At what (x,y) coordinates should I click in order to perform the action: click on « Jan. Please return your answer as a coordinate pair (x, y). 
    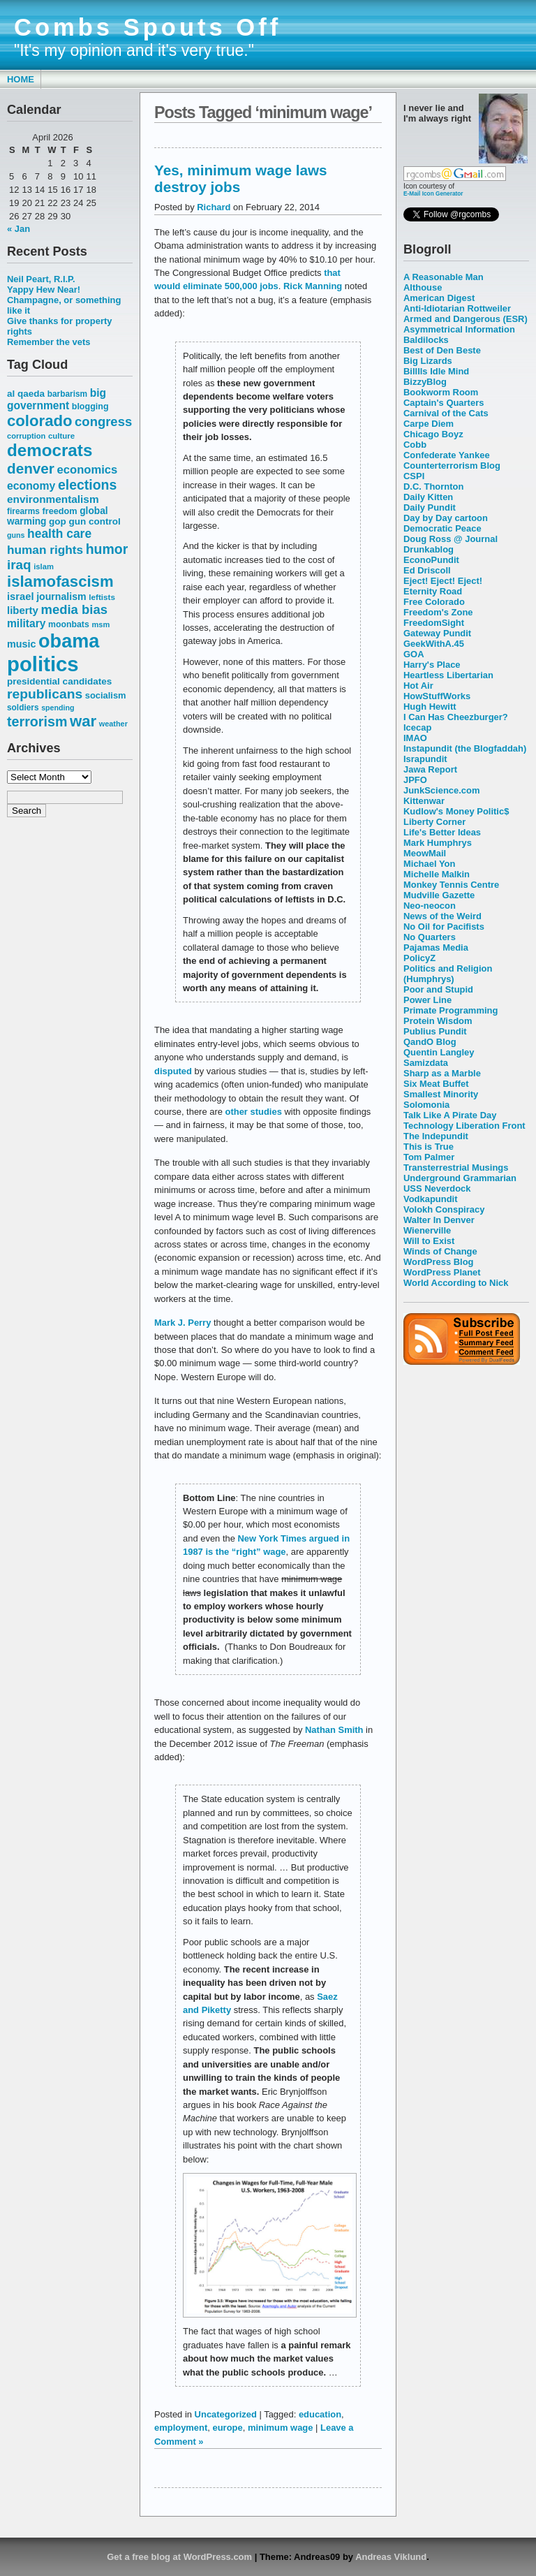
    Looking at the image, I should click on (18, 229).